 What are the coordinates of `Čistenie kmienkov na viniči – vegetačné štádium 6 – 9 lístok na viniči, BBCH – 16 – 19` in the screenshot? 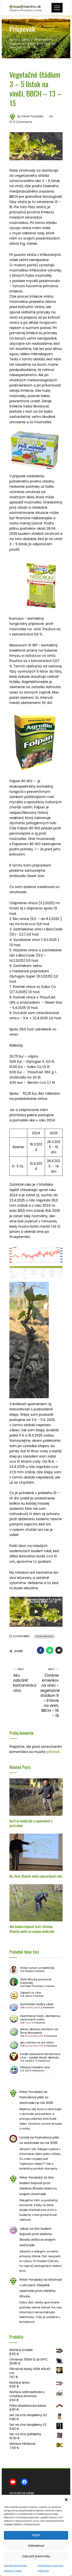 It's located at (50, 1693).